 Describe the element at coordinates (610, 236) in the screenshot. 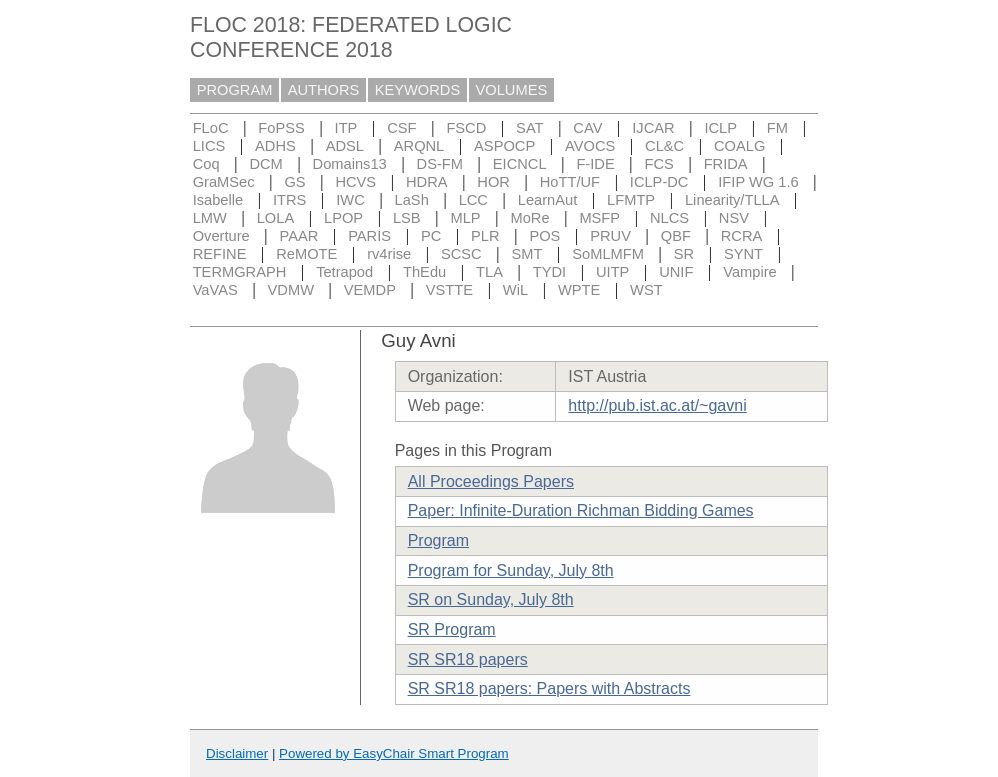

I see `PRUV` at that location.